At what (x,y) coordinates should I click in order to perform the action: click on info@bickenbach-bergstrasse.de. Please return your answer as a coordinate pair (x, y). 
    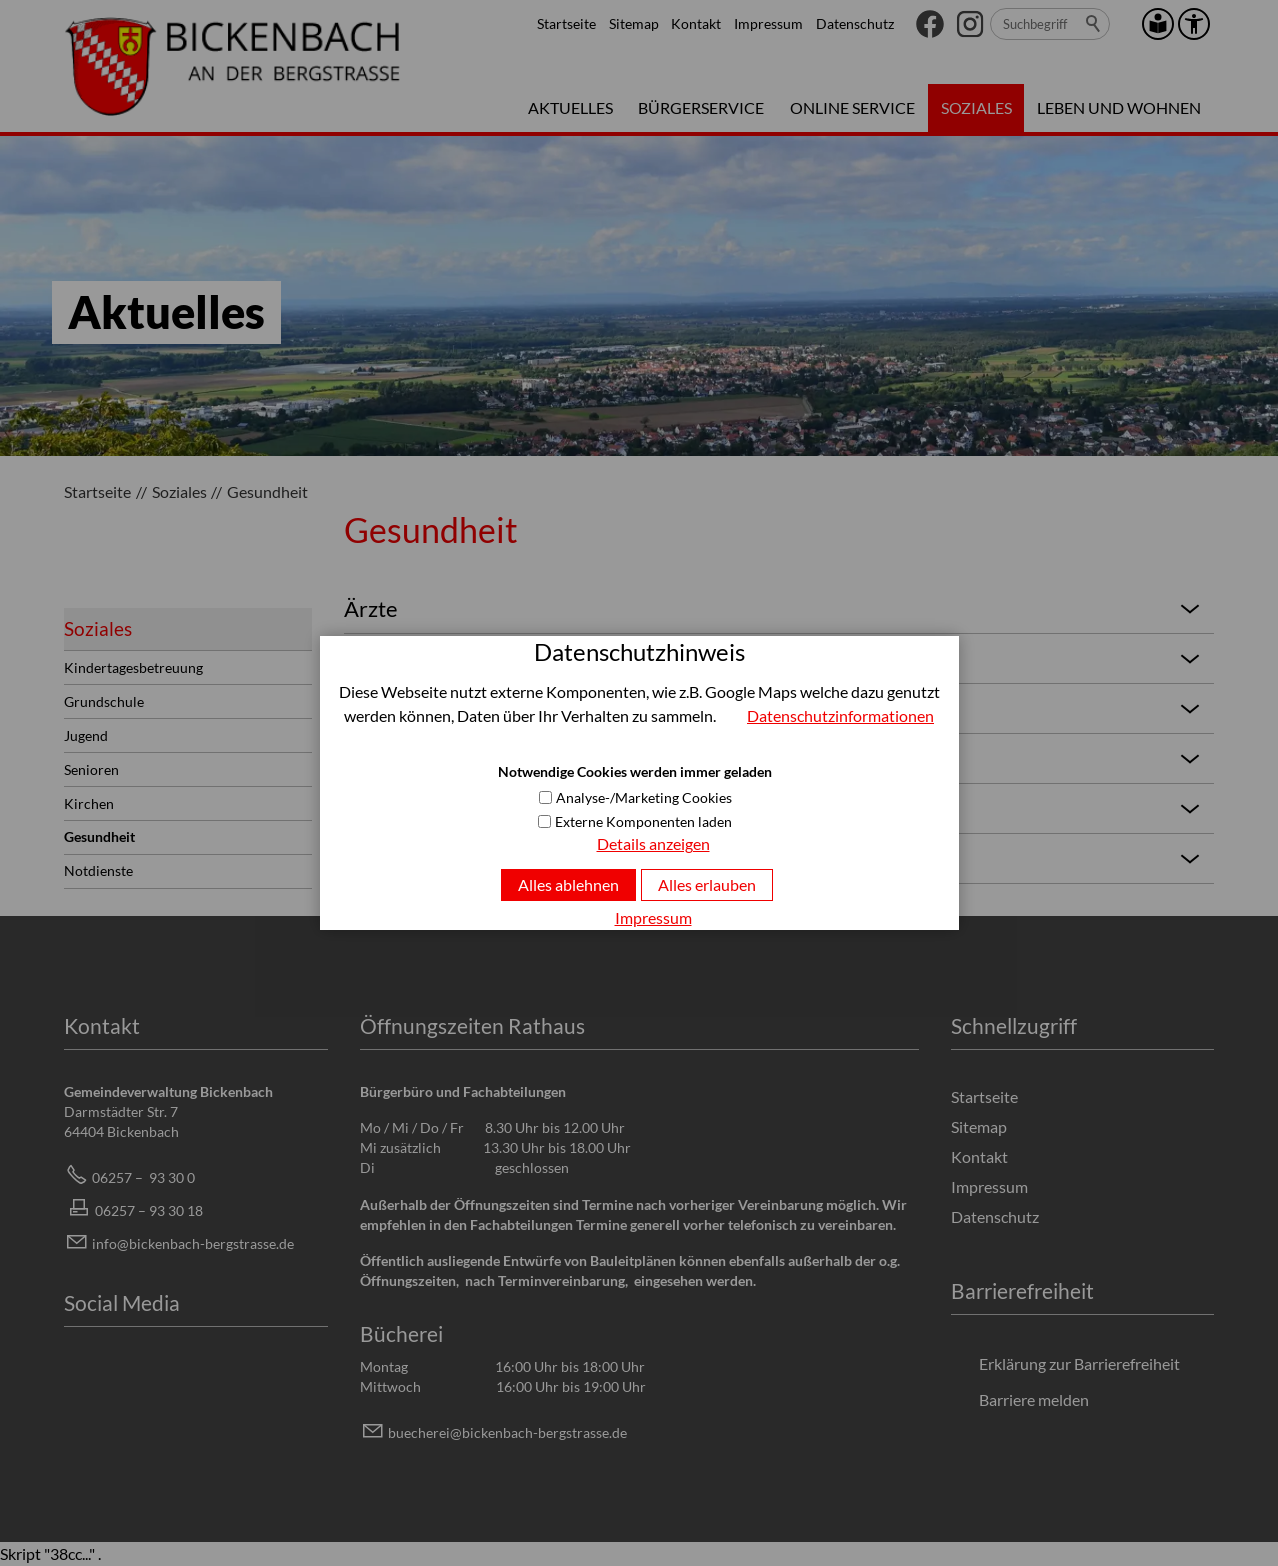
    Looking at the image, I should click on (193, 1243).